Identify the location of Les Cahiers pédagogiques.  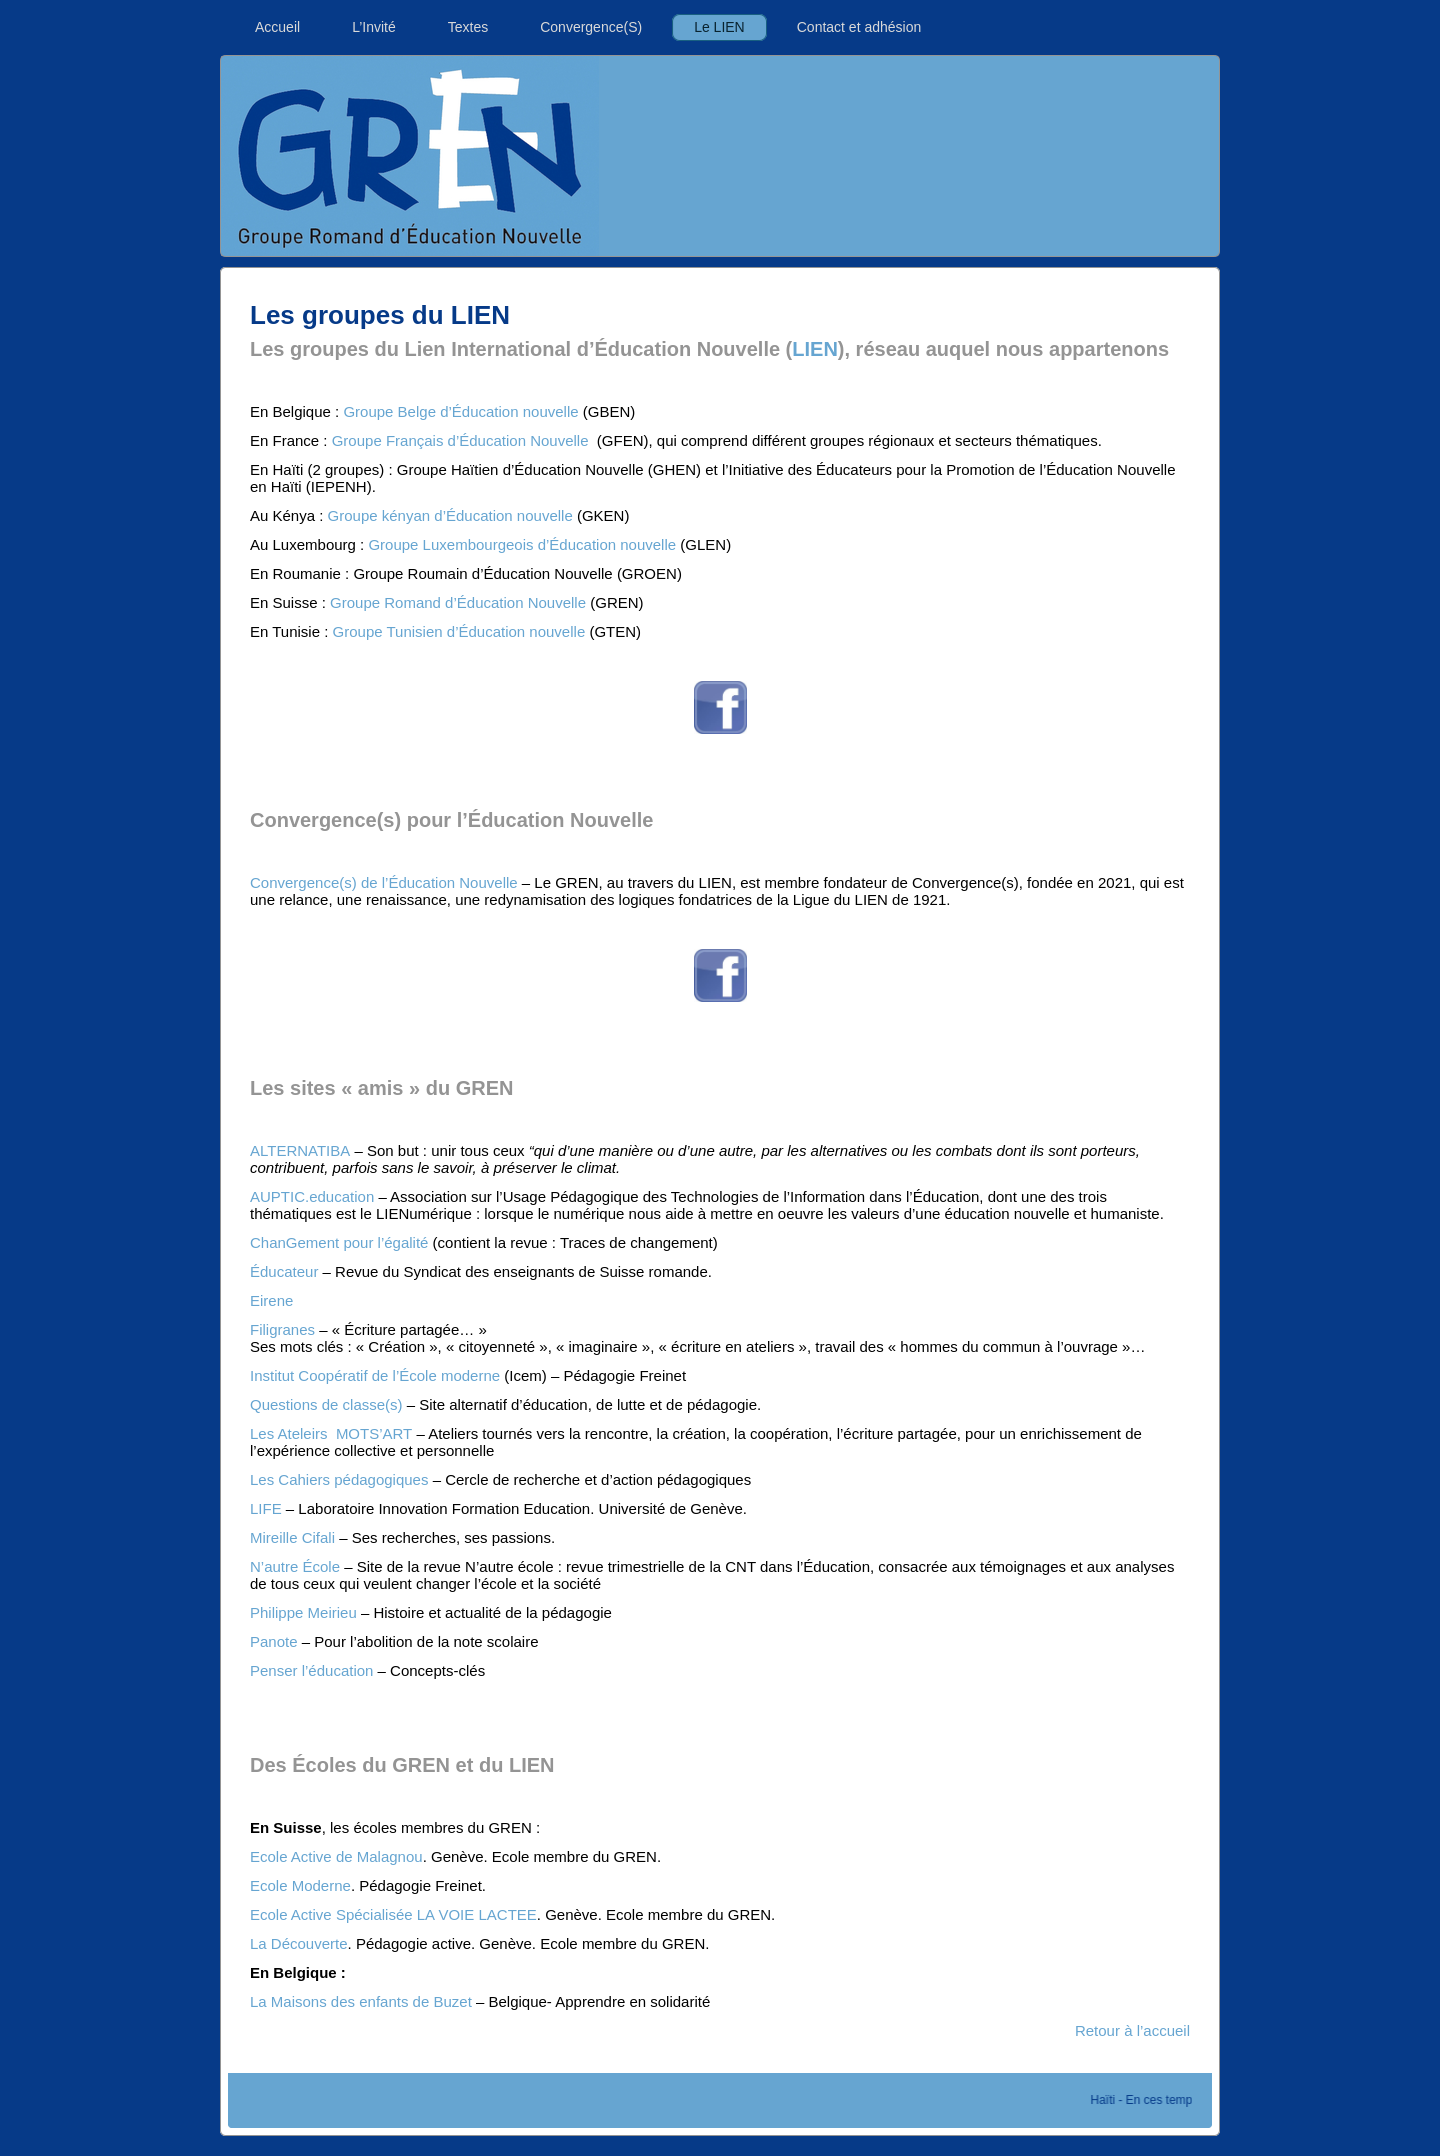
(339, 1479).